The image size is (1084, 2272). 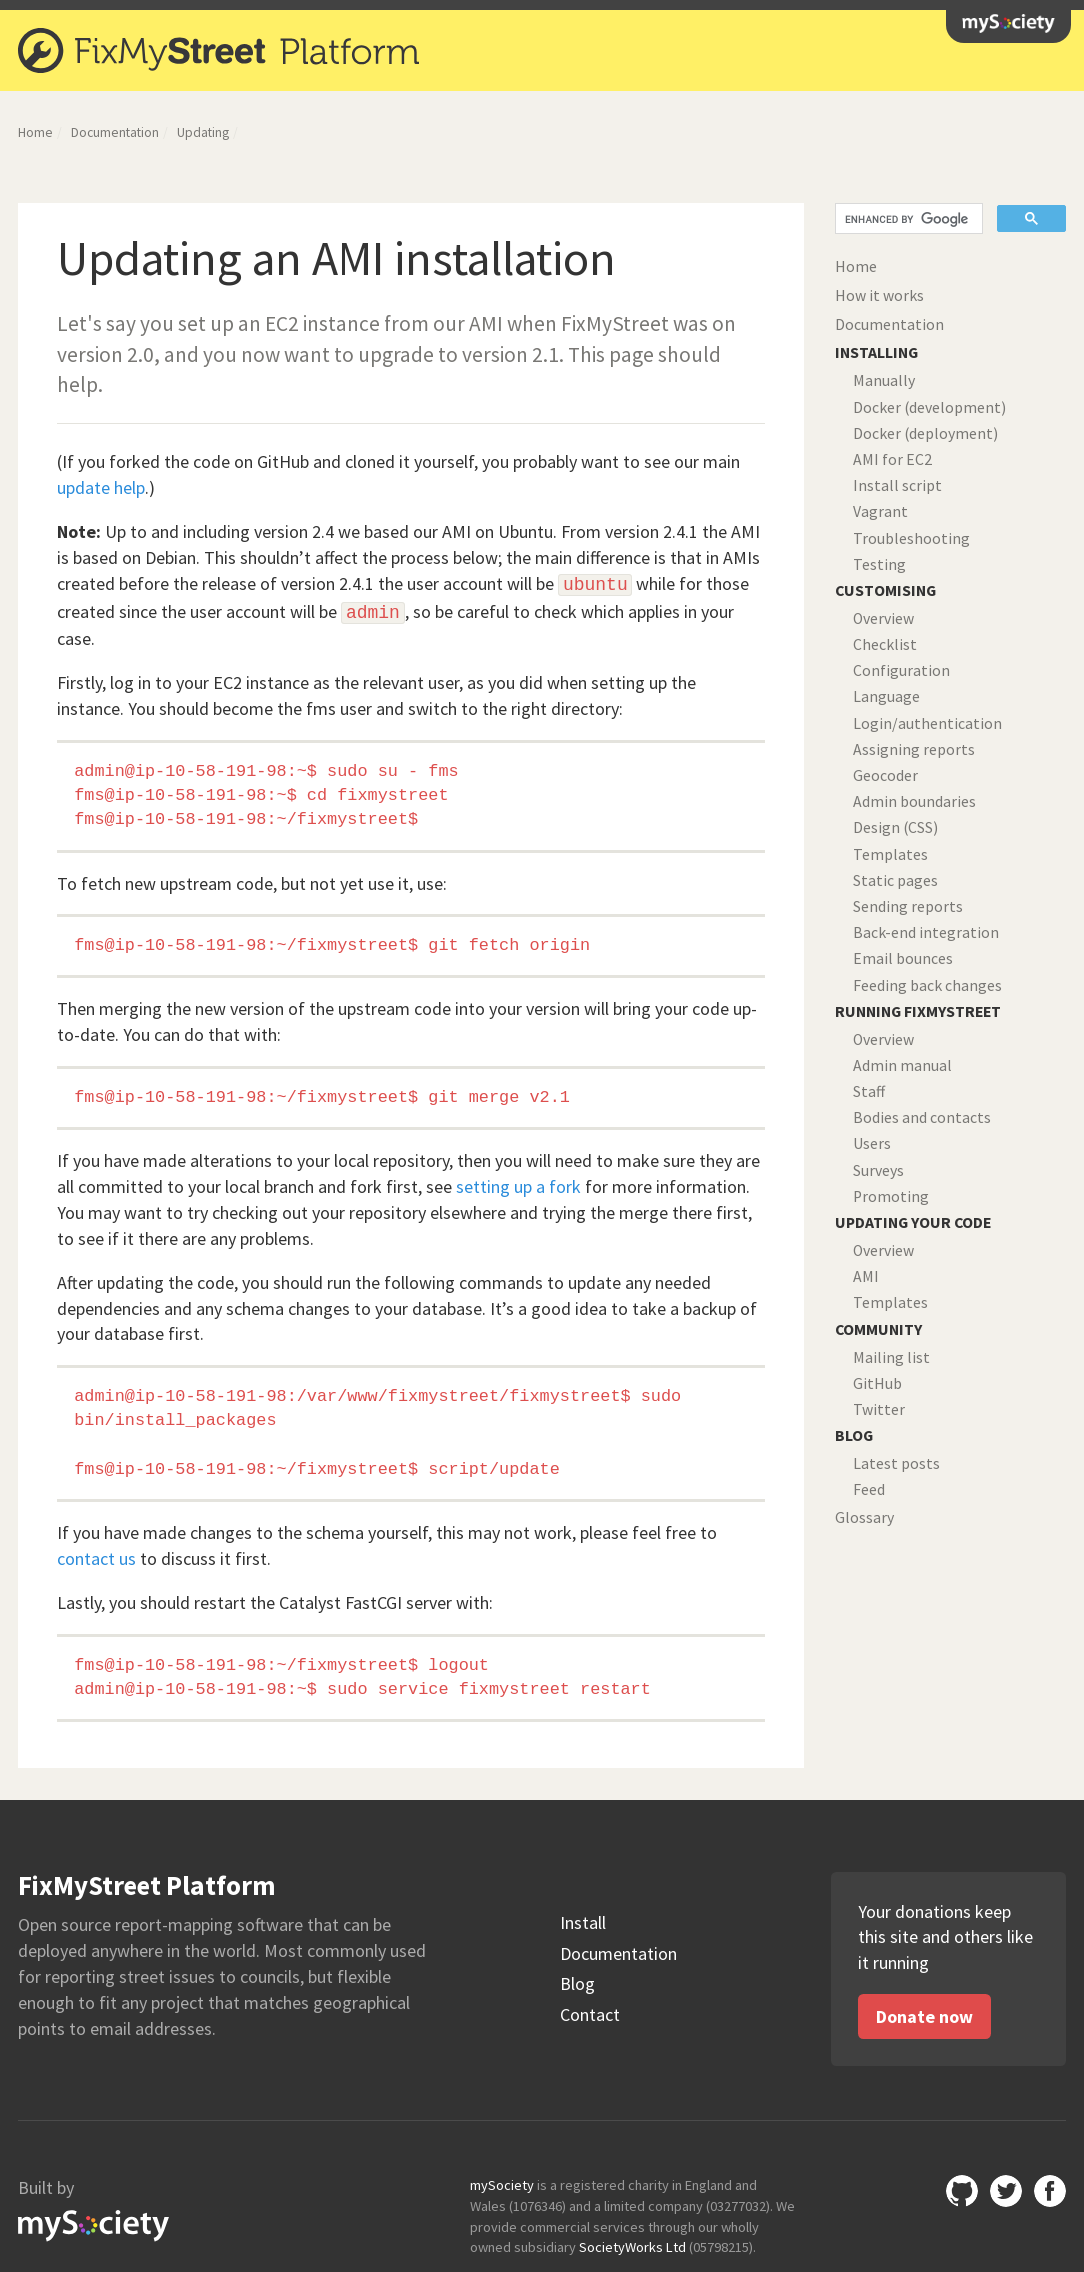 What do you see at coordinates (115, 132) in the screenshot?
I see `Documentation` at bounding box center [115, 132].